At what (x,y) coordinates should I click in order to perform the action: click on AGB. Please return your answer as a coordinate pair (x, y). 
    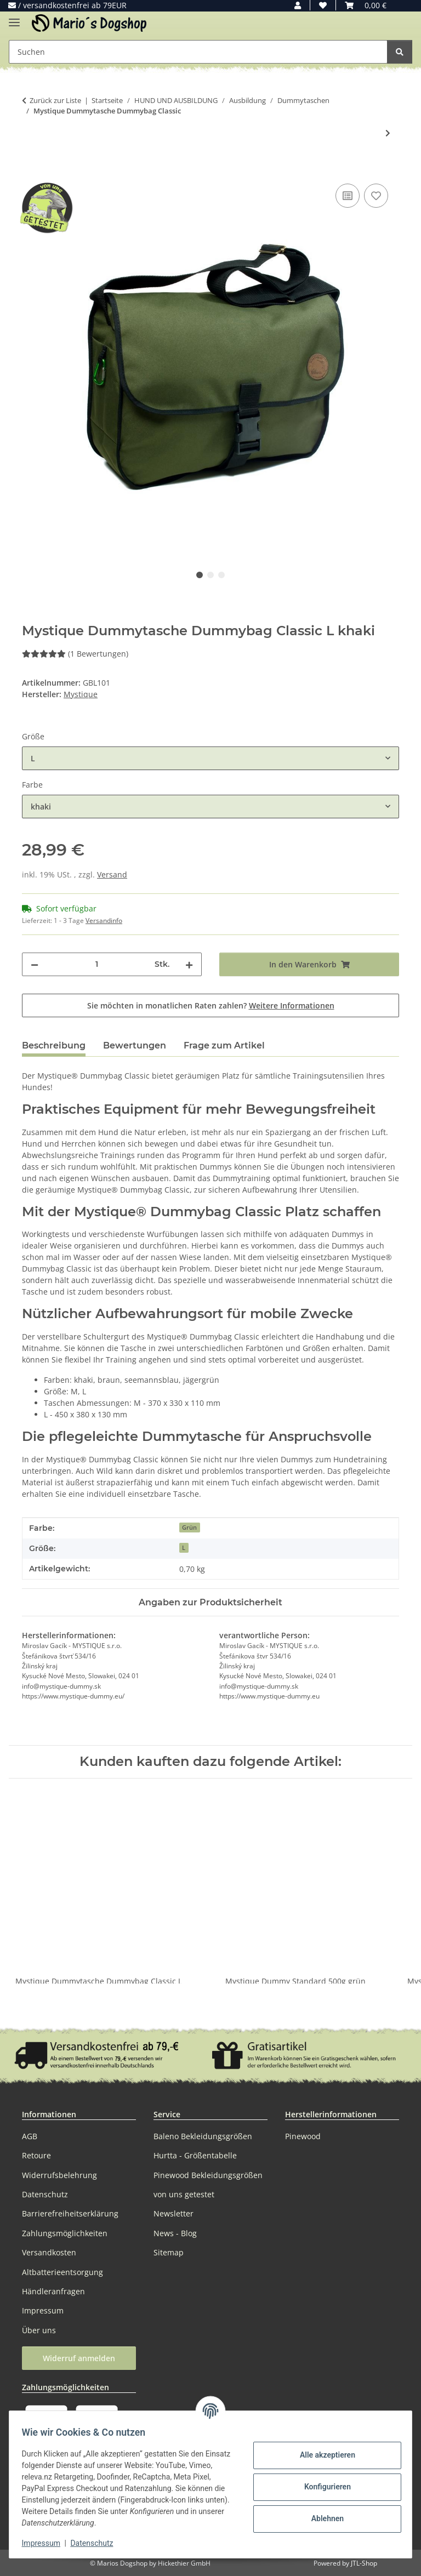
    Looking at the image, I should click on (29, 2136).